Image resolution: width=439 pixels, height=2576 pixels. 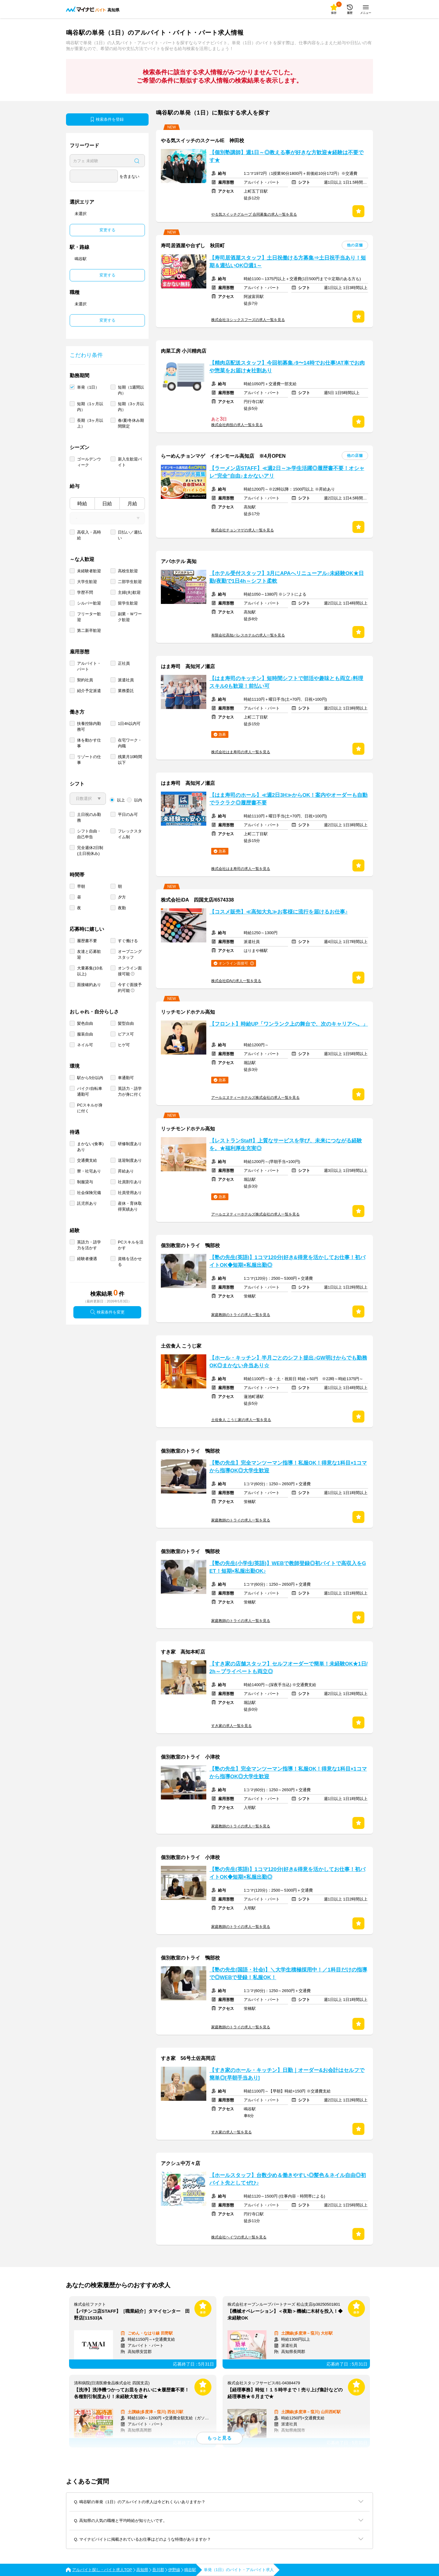 I want to click on 春/夏/冬休み期間限定, so click(x=131, y=423).